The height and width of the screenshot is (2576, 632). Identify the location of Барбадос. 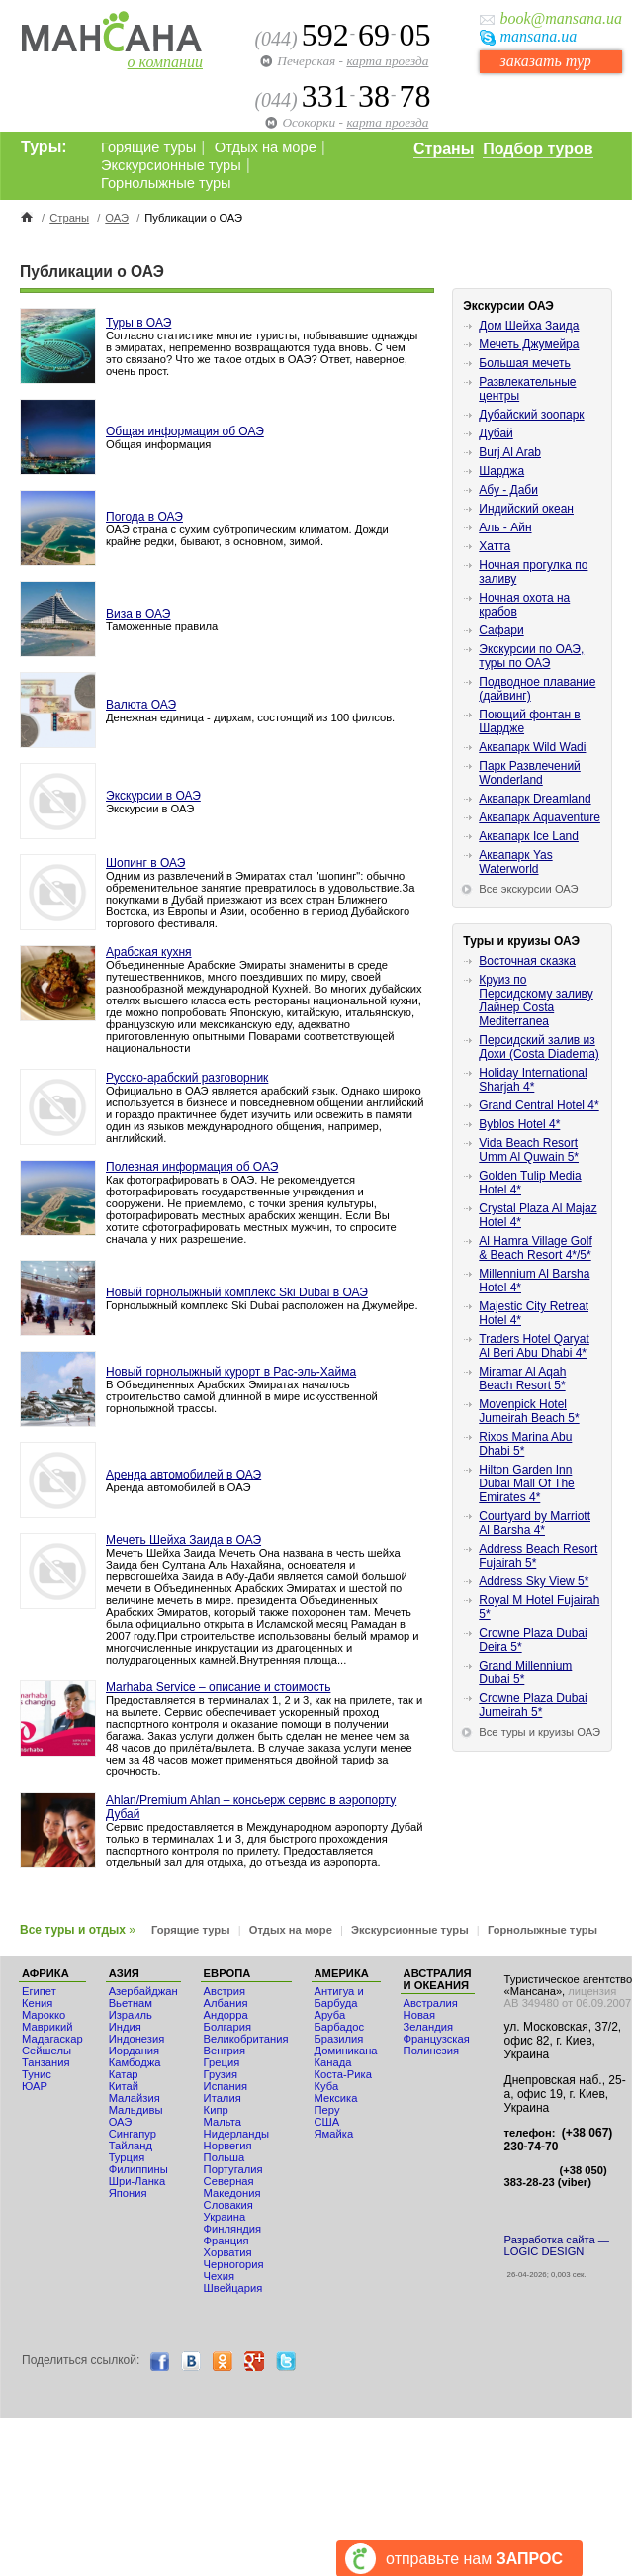
(340, 2027).